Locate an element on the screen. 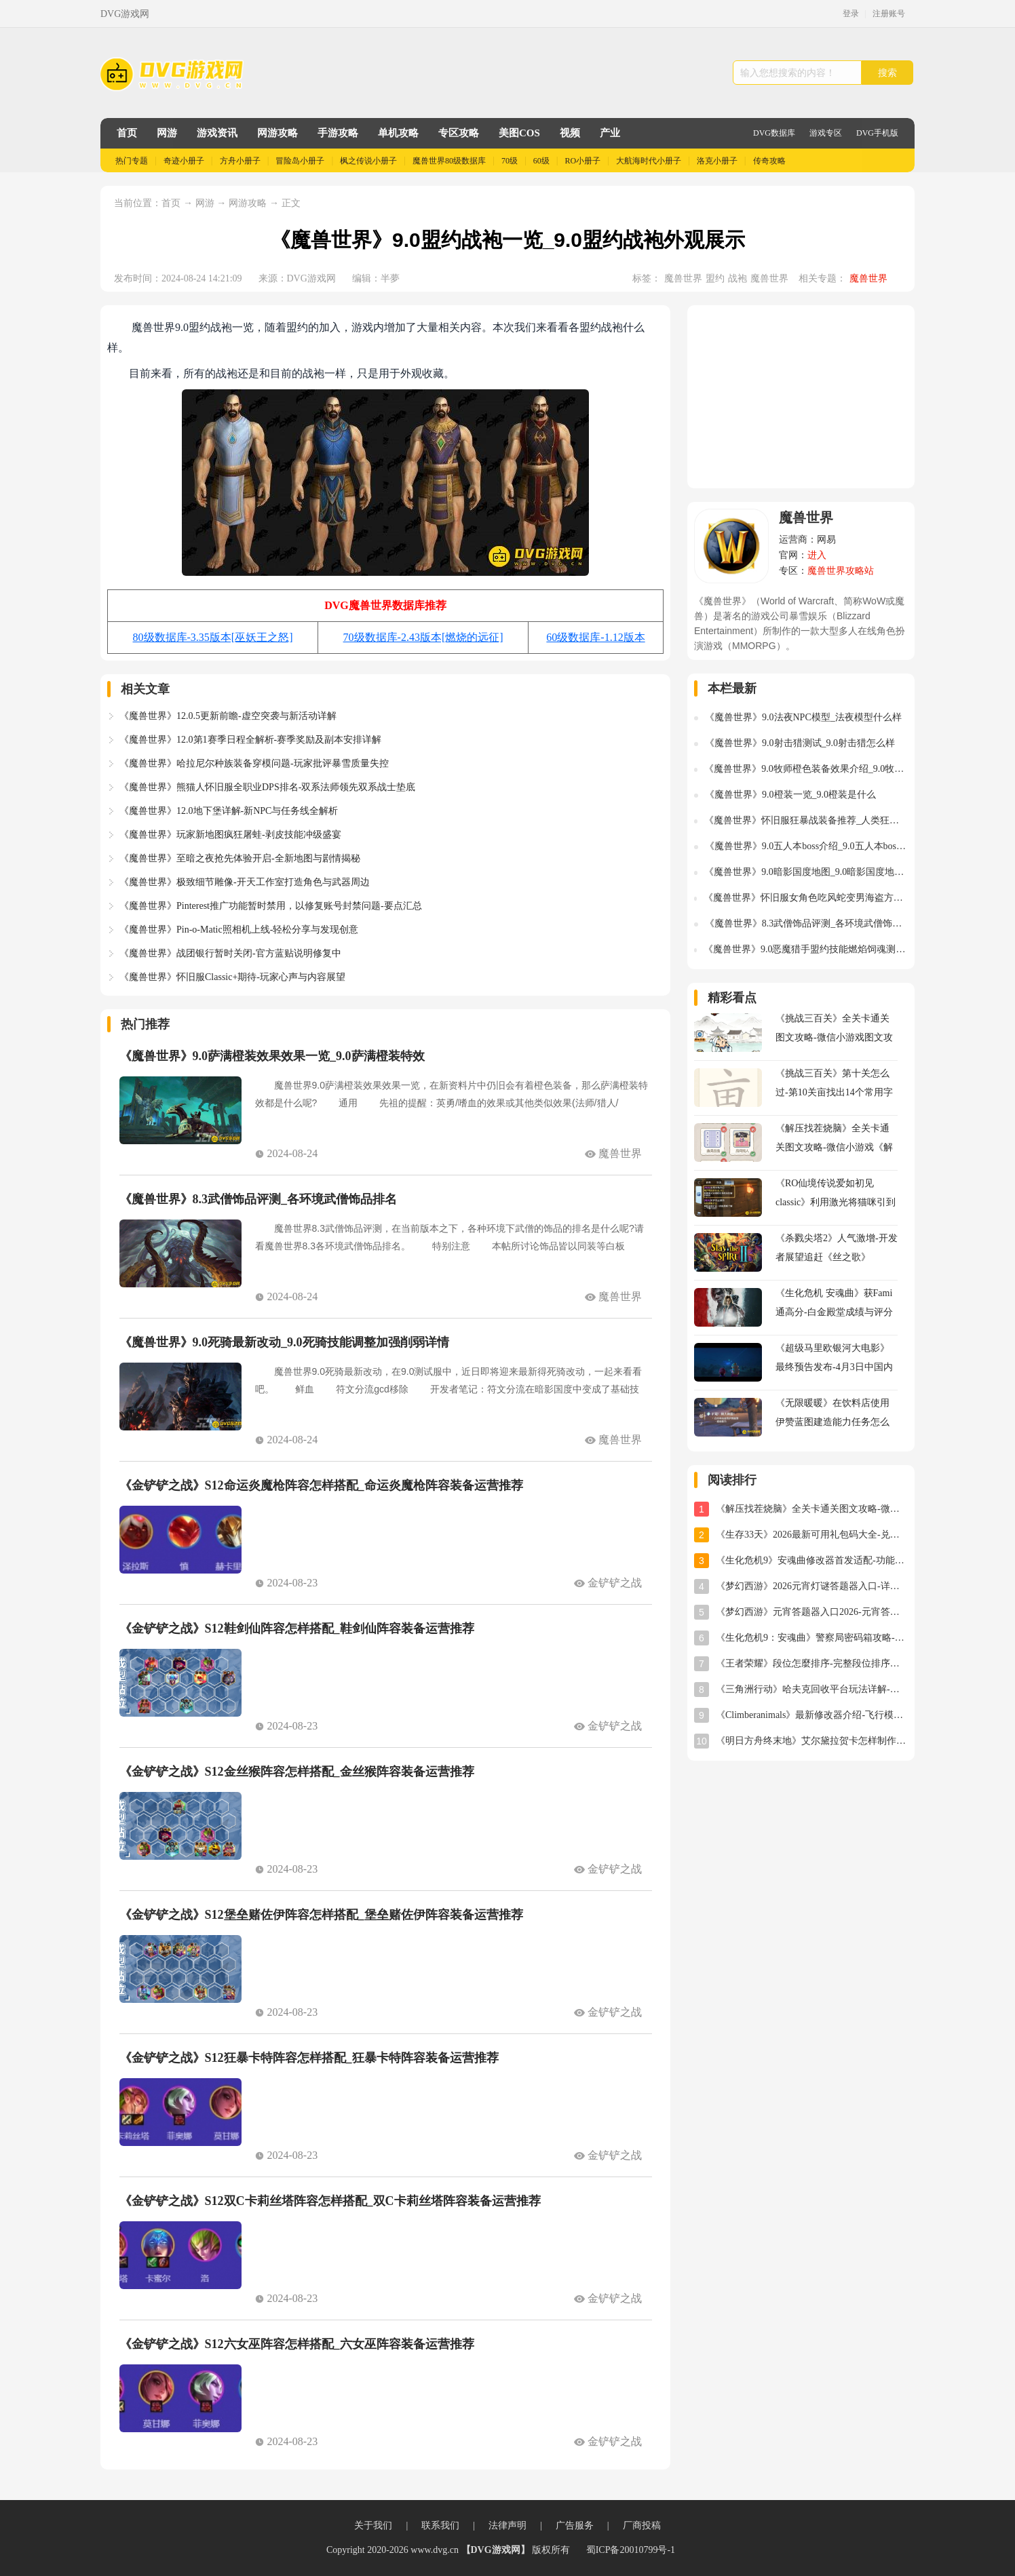 This screenshot has width=1015, height=2576. 《金铲铲之战》S12鞋剑仙阵容怎样搭配_鞋剑仙阵容装备运营推荐 is located at coordinates (296, 1628).